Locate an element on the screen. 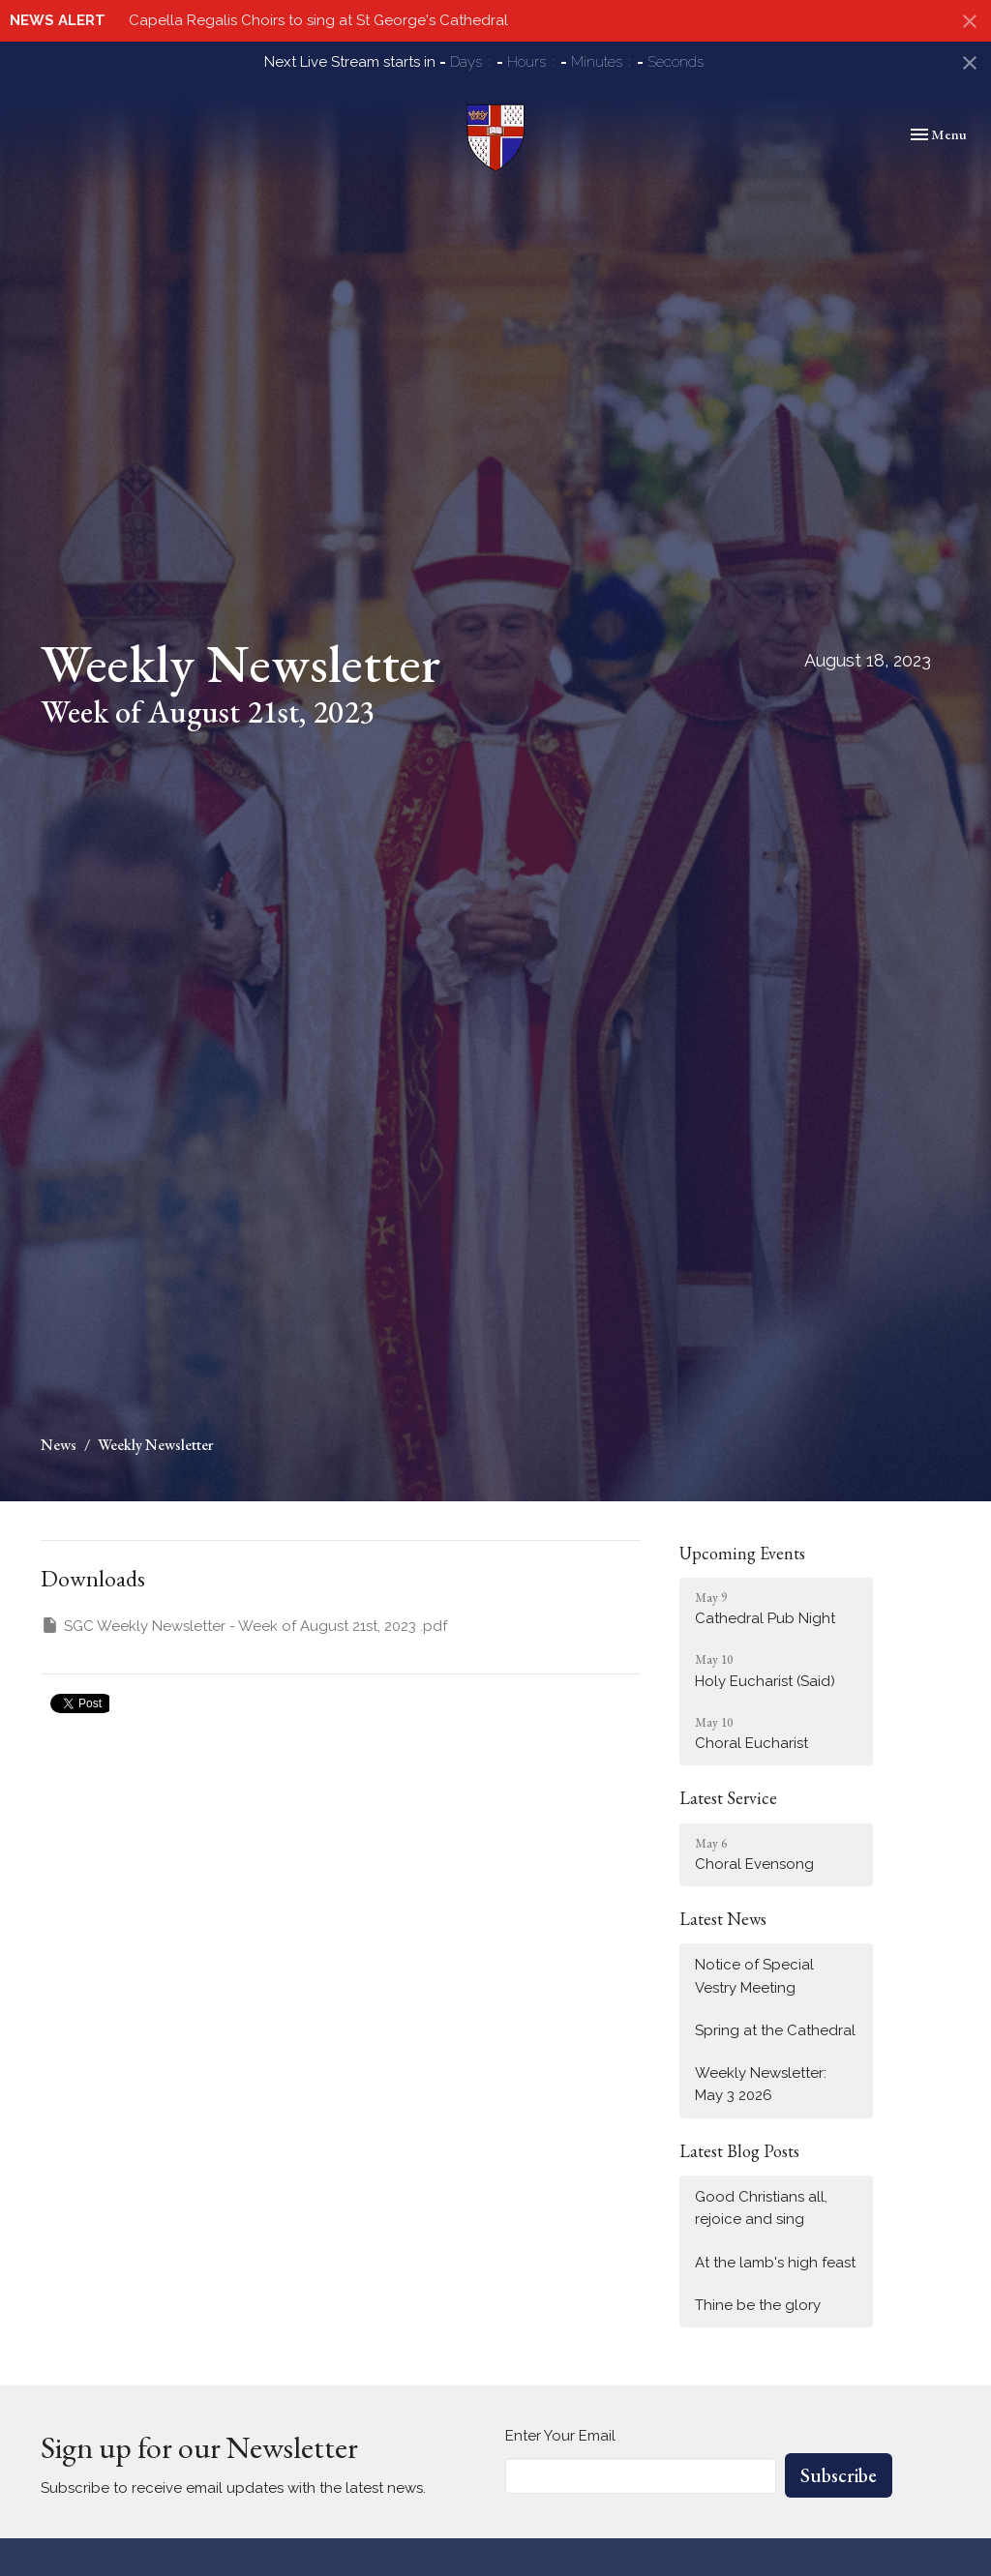 This screenshot has height=2576, width=991. Notice of Special Vestry Meeting is located at coordinates (754, 1976).